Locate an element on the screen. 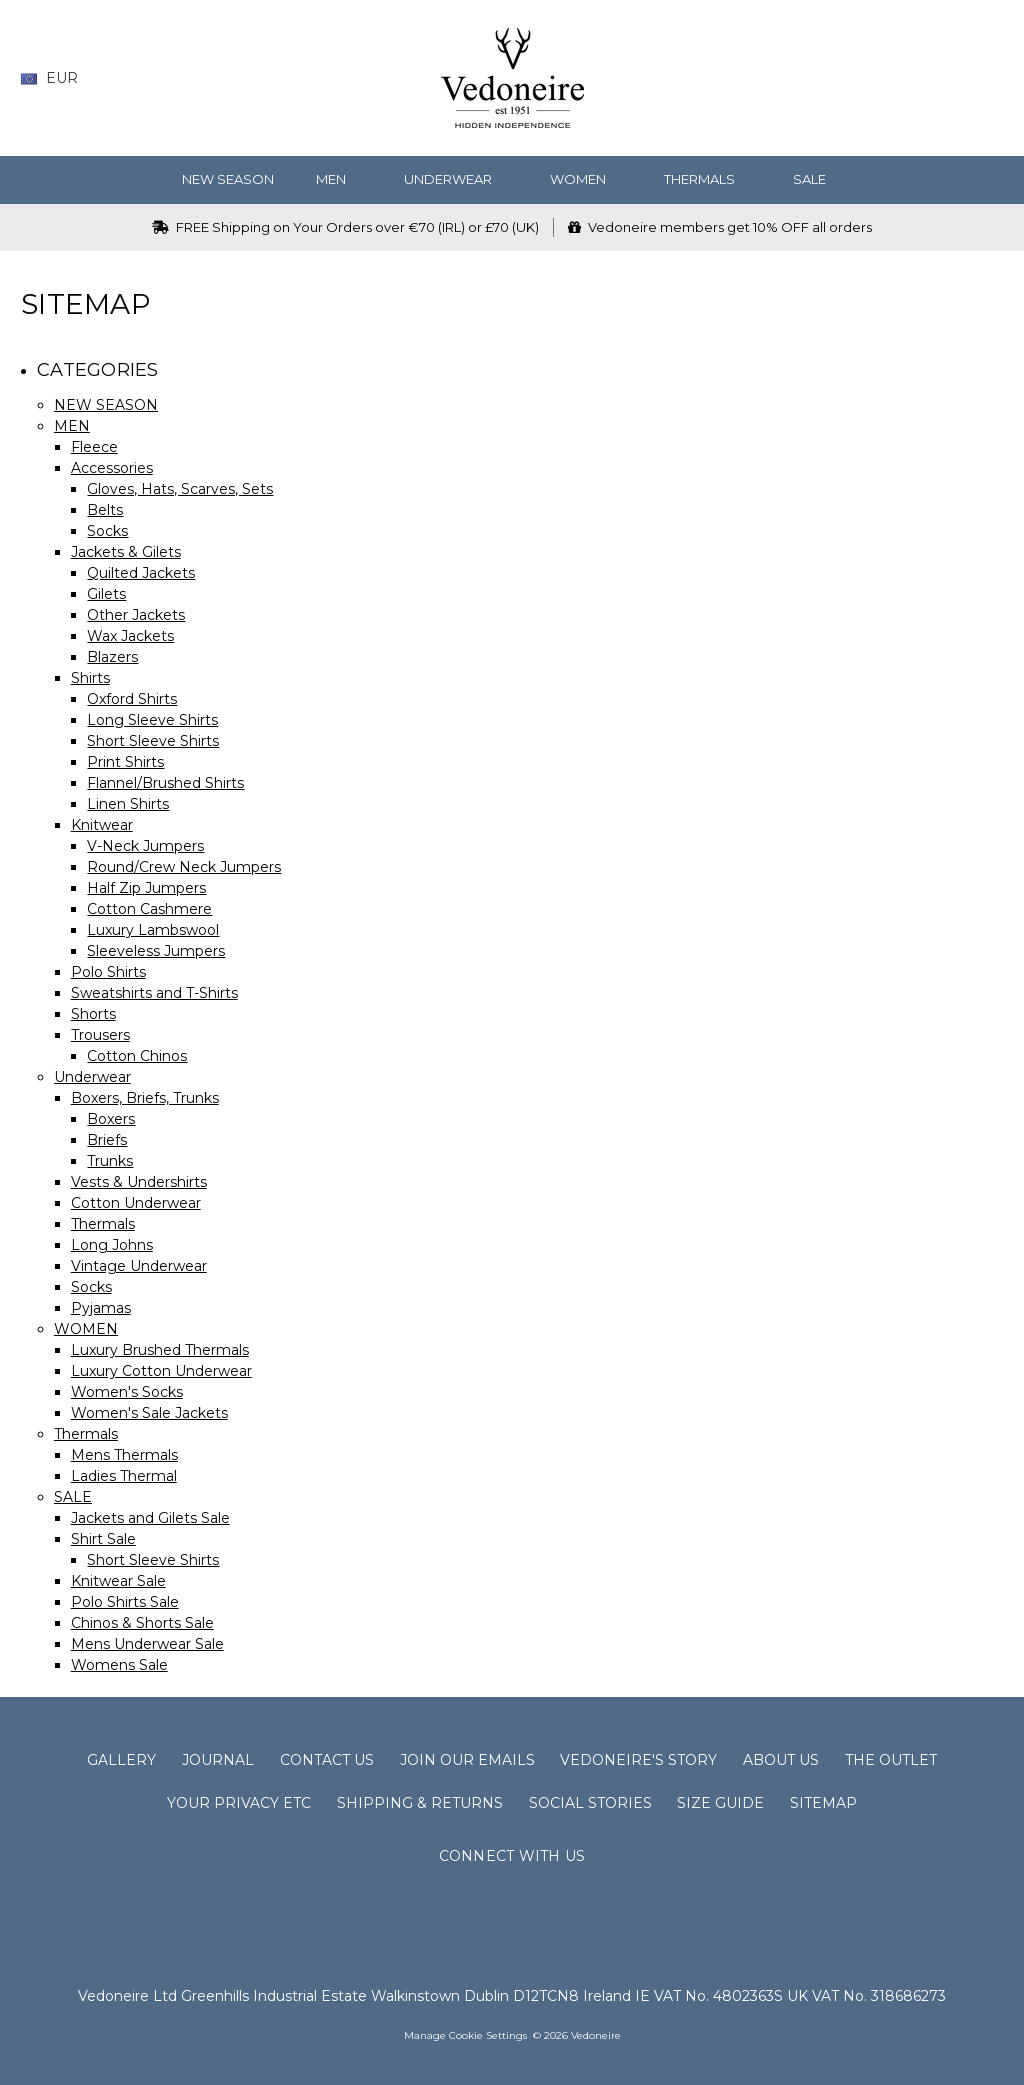 The width and height of the screenshot is (1024, 2085). [Search] is located at coordinates (836, 78).